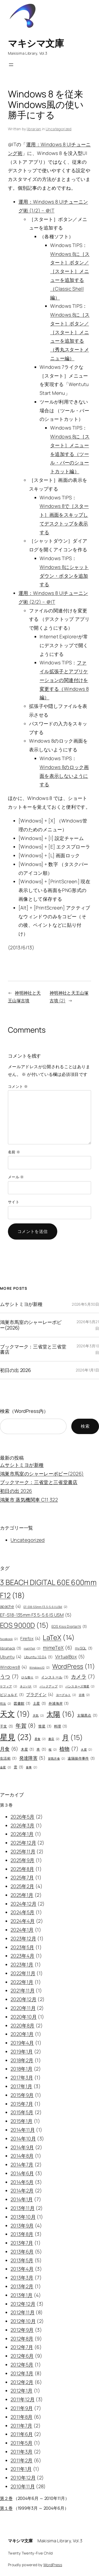 Image resolution: width=99 pixels, height=2576 pixels. I want to click on 第２巻, so click(6, 2498).